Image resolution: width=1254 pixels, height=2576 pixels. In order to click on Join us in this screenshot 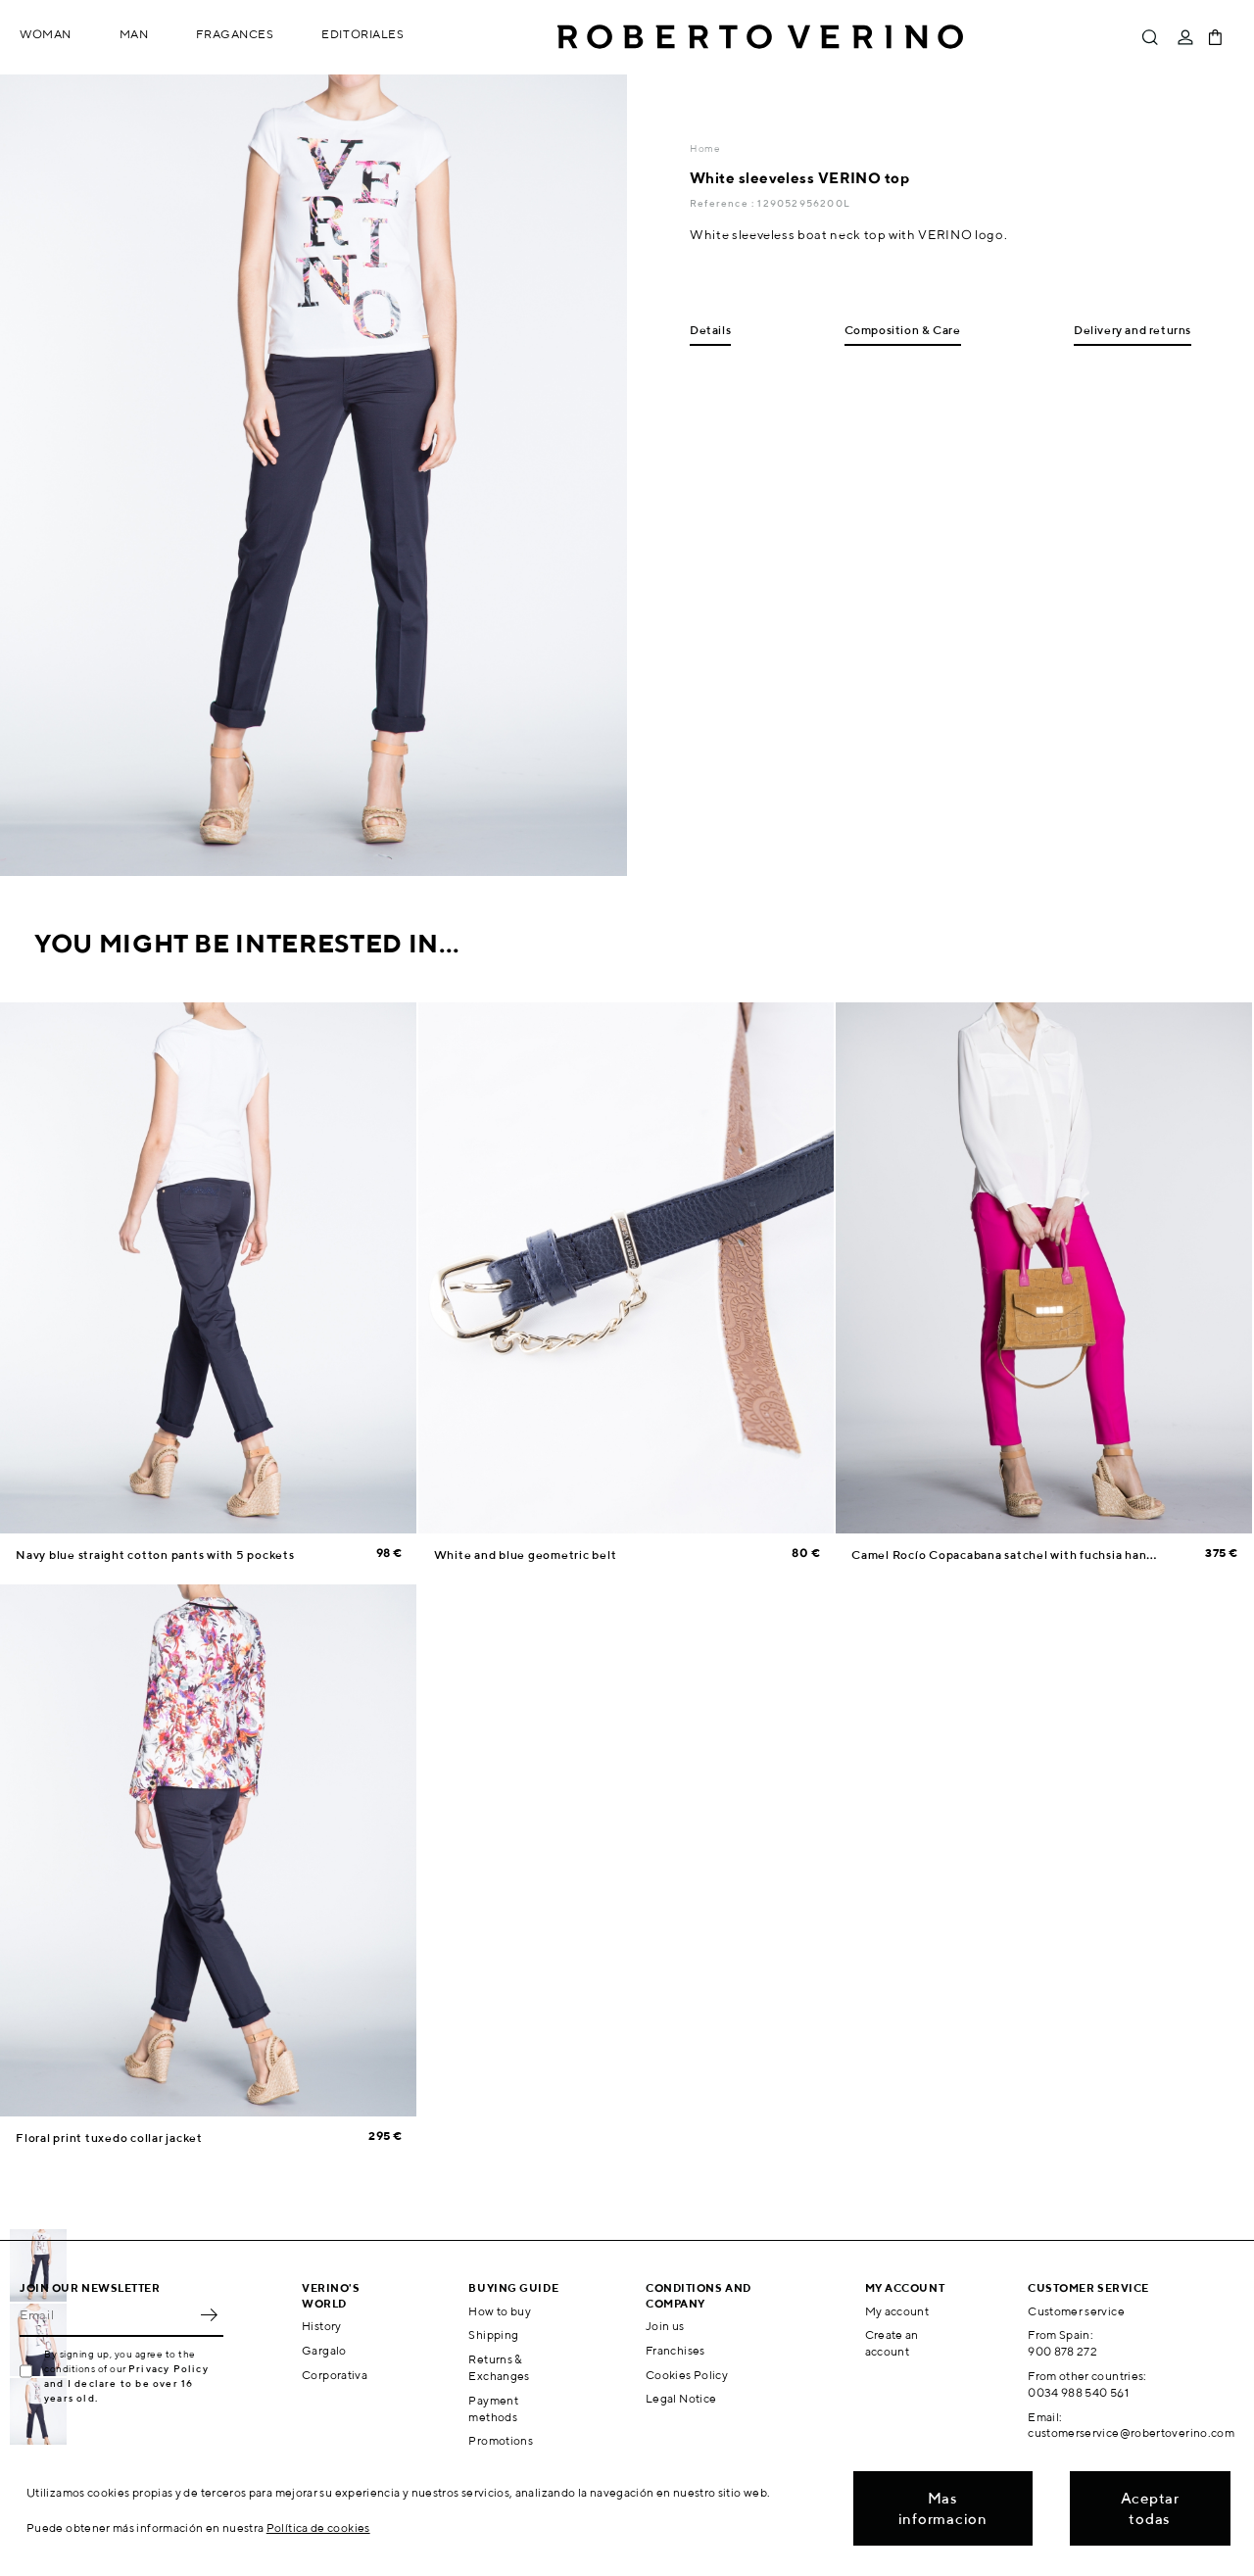, I will do `click(665, 2325)`.